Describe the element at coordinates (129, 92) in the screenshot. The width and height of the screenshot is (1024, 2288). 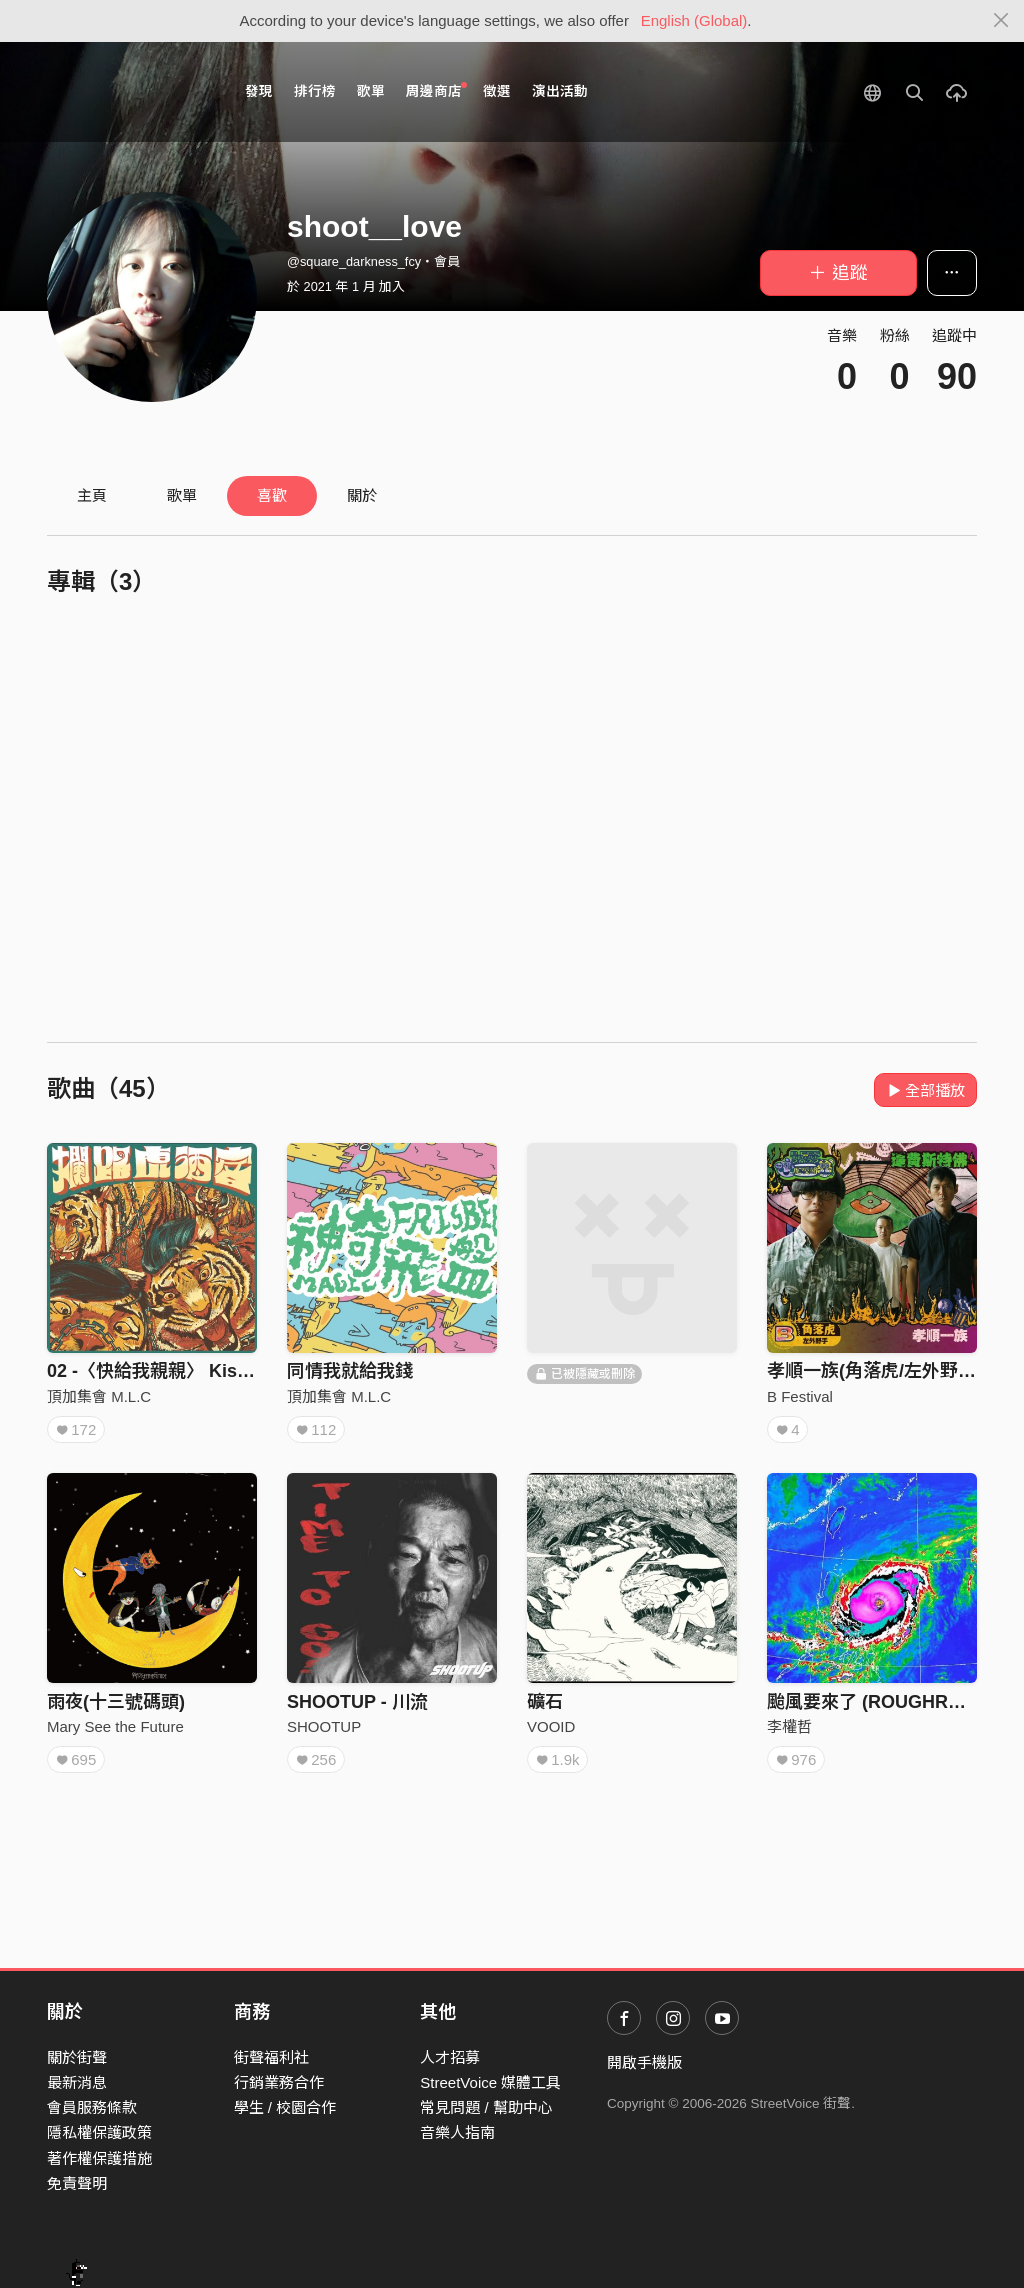
I see `StreetVoice` at that location.